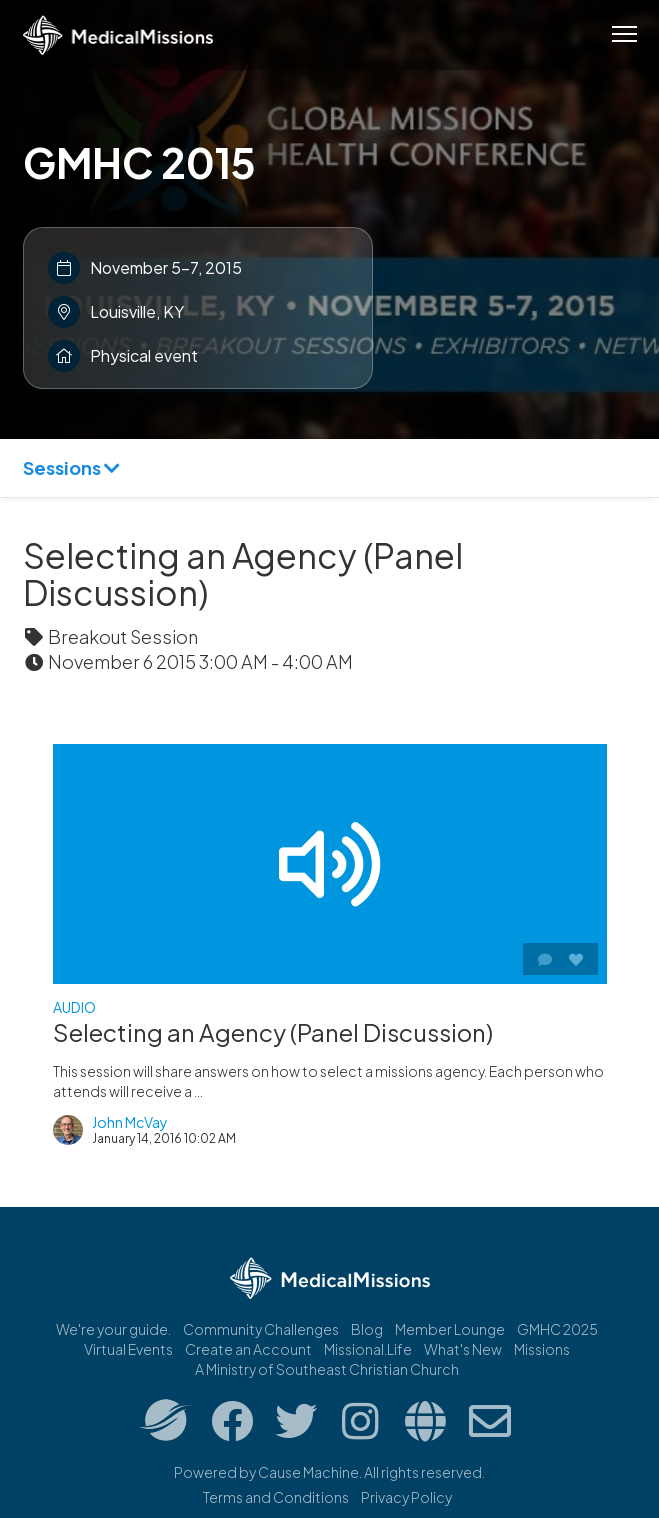 This screenshot has width=659, height=1518. I want to click on Terms and Conditions, so click(276, 1497).